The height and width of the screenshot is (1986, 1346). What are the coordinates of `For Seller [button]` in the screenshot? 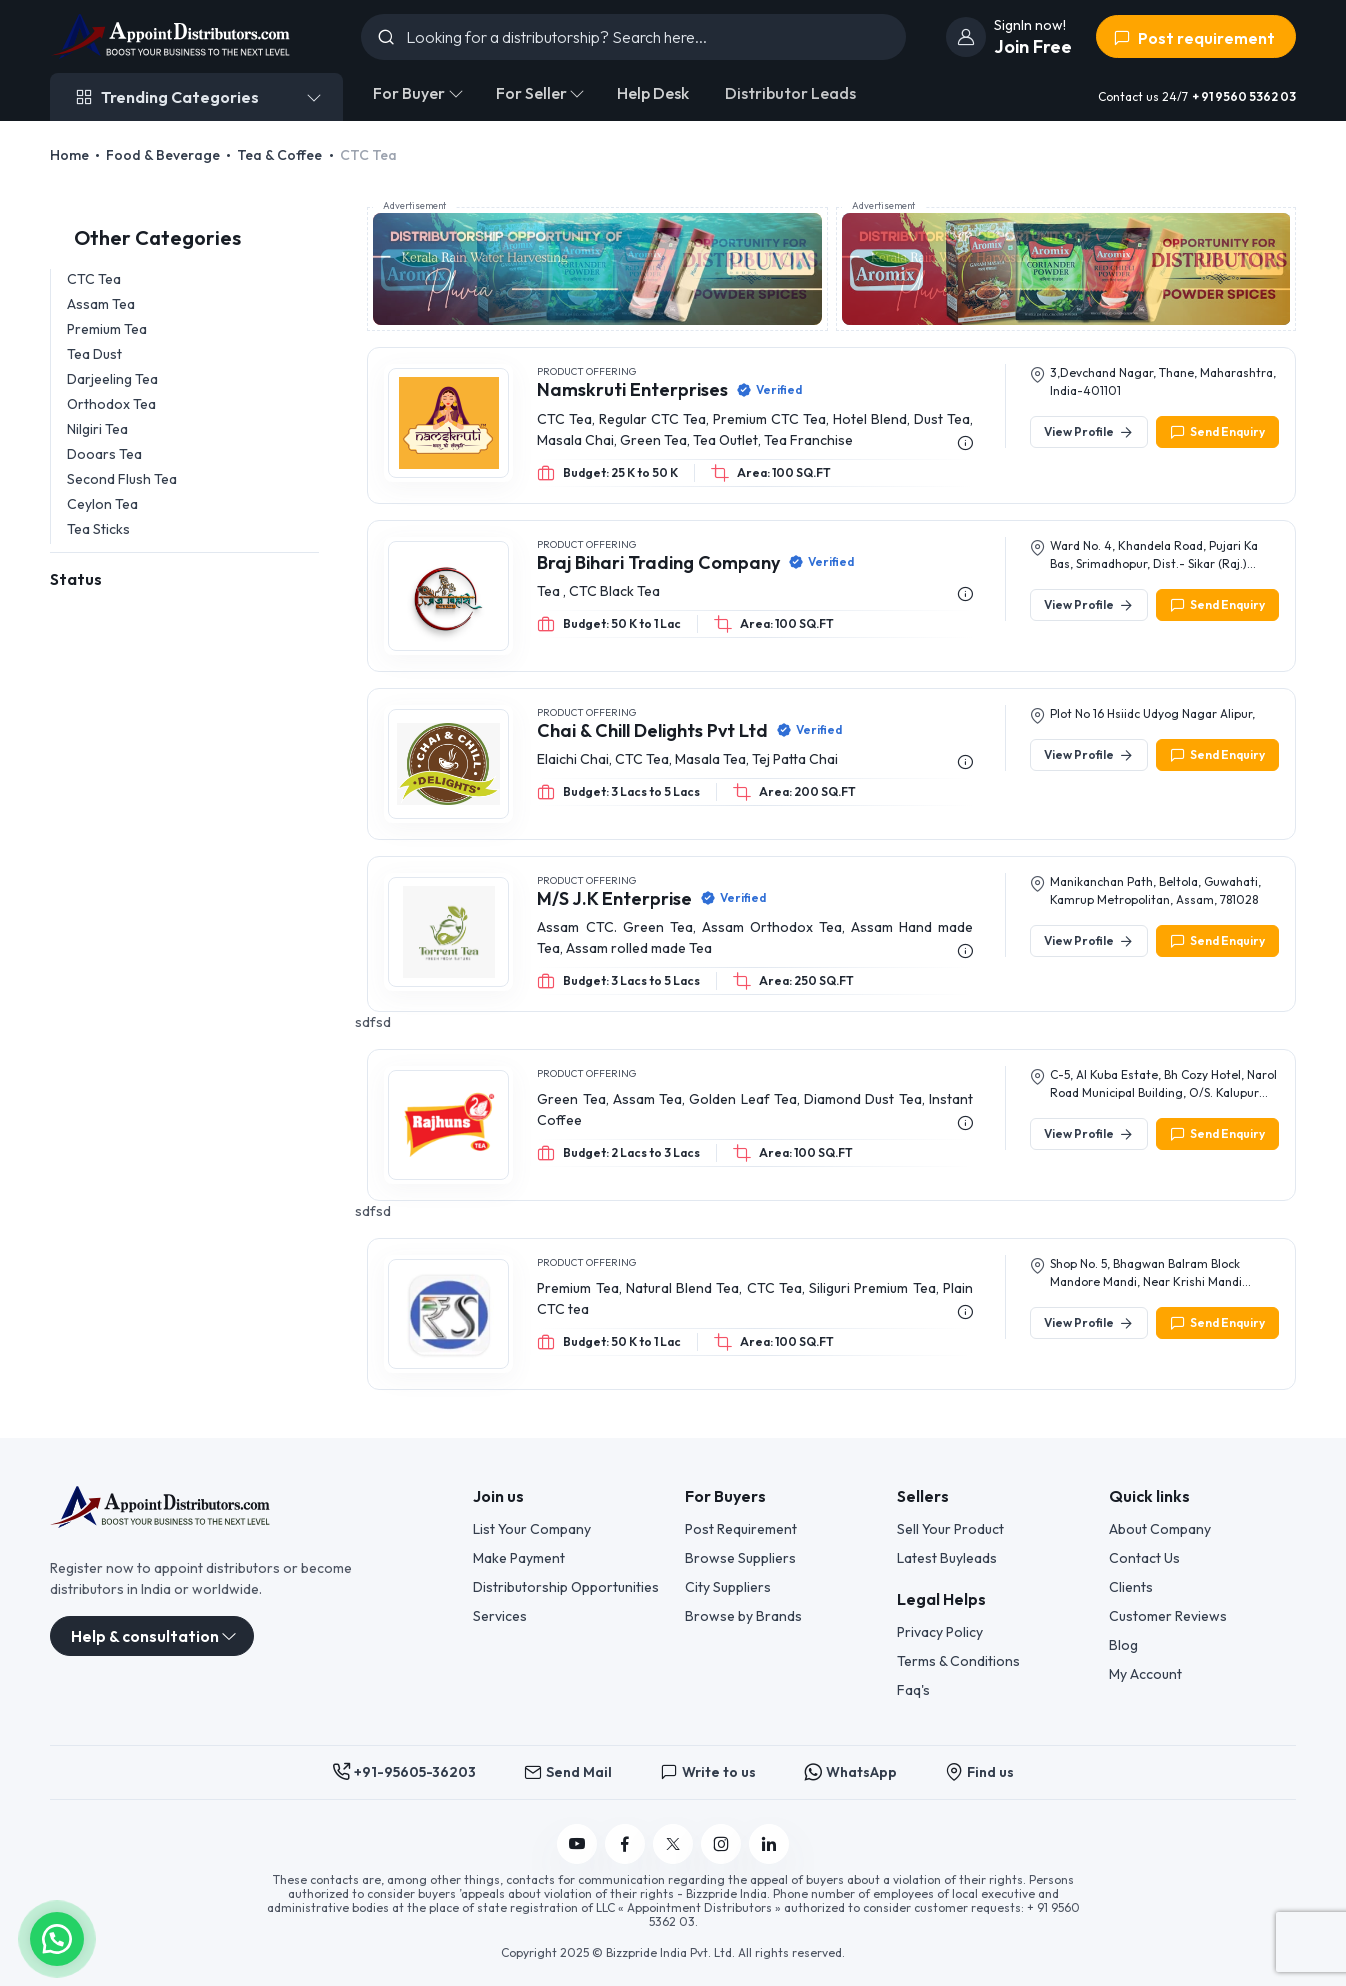 It's located at (531, 93).